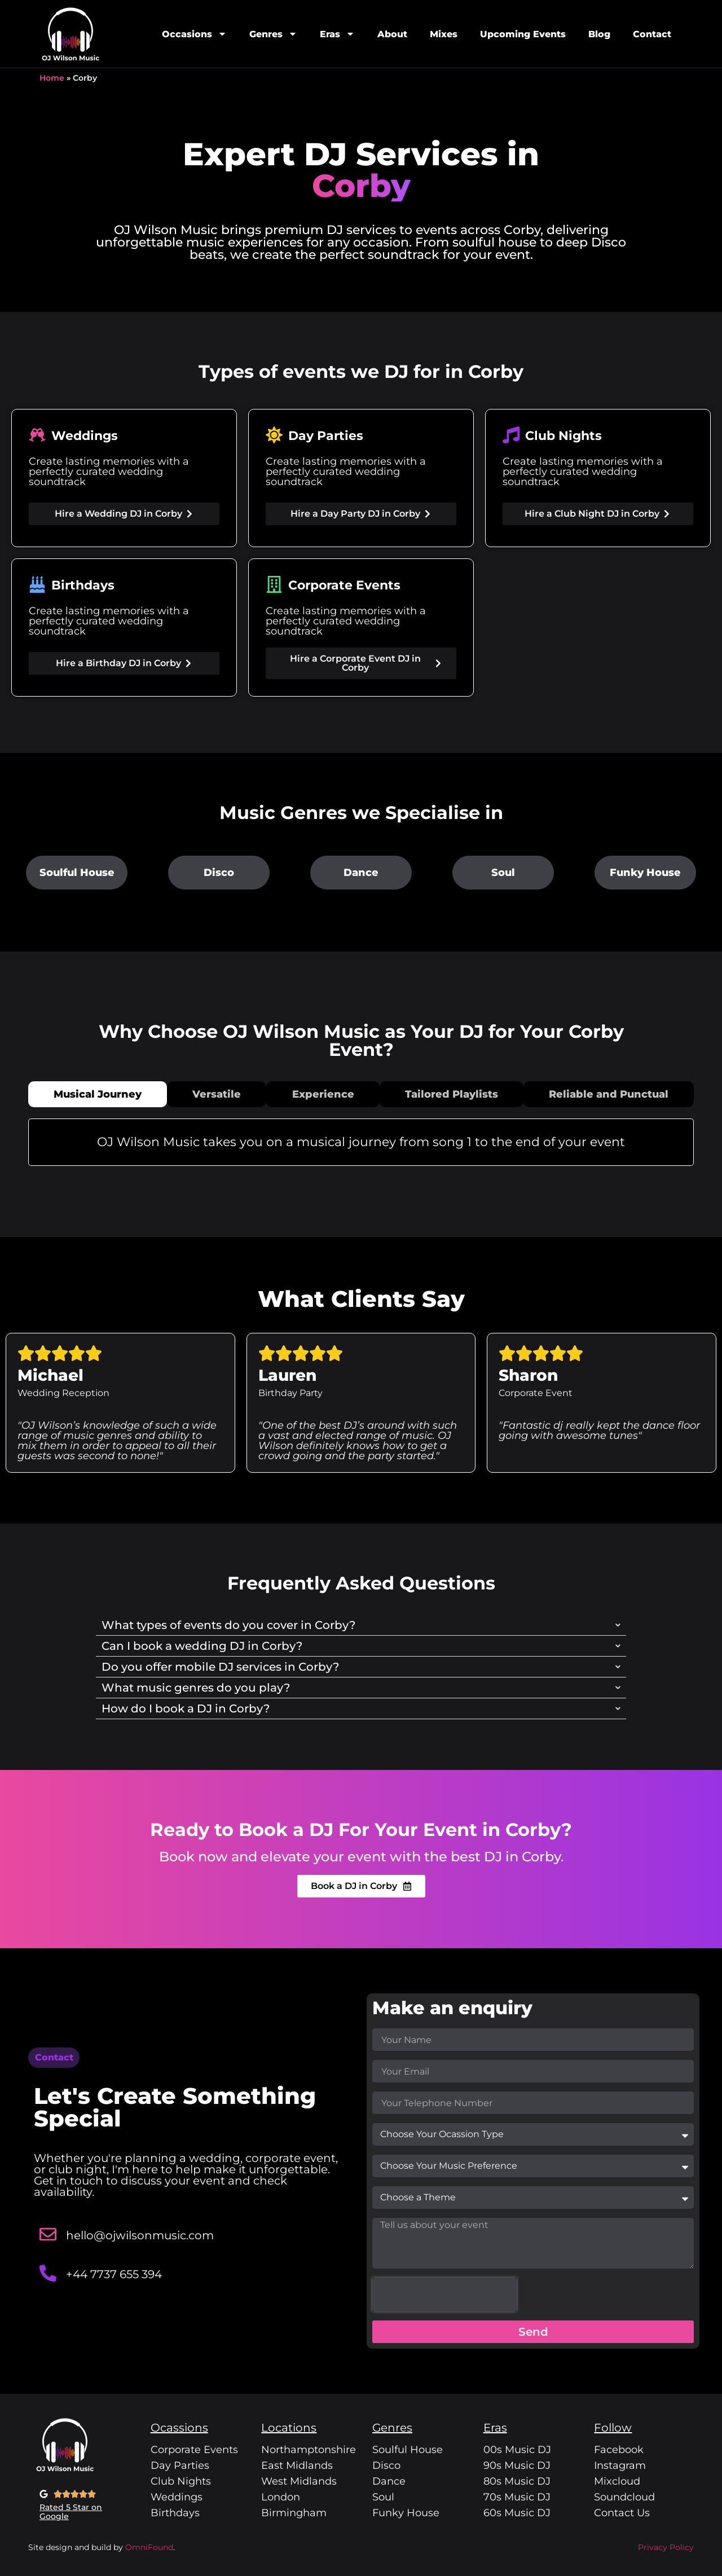 The height and width of the screenshot is (2576, 722). What do you see at coordinates (287, 1375) in the screenshot?
I see `Lauren` at bounding box center [287, 1375].